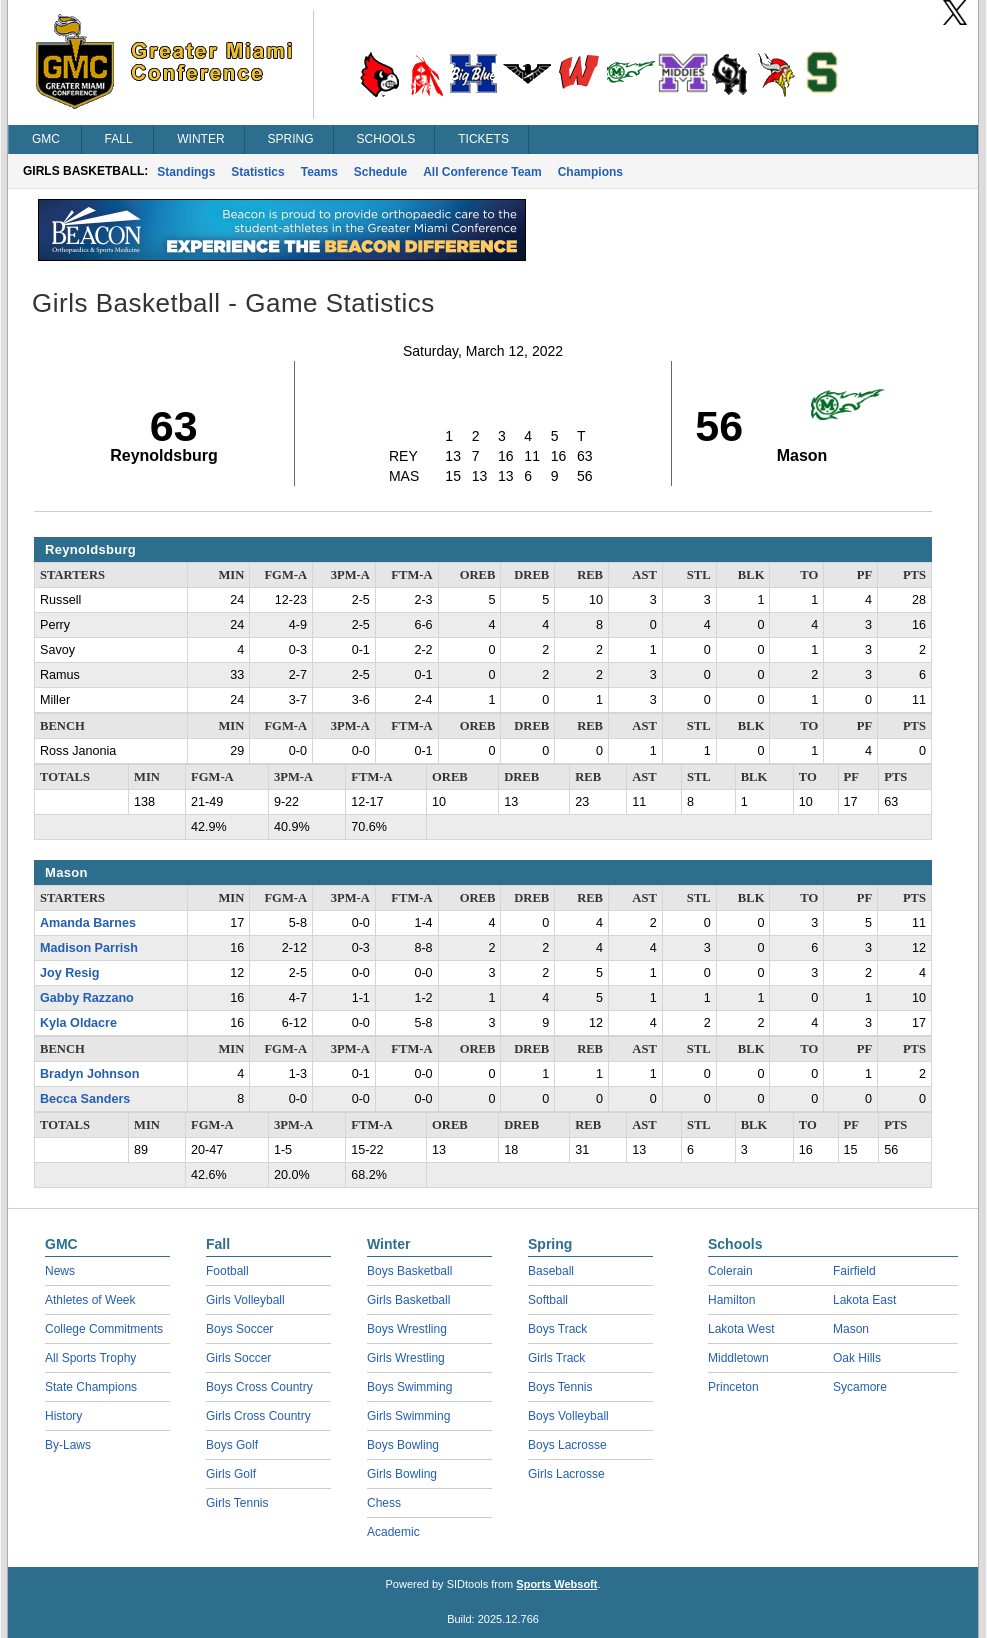  What do you see at coordinates (408, 1416) in the screenshot?
I see `Girls Swimming` at bounding box center [408, 1416].